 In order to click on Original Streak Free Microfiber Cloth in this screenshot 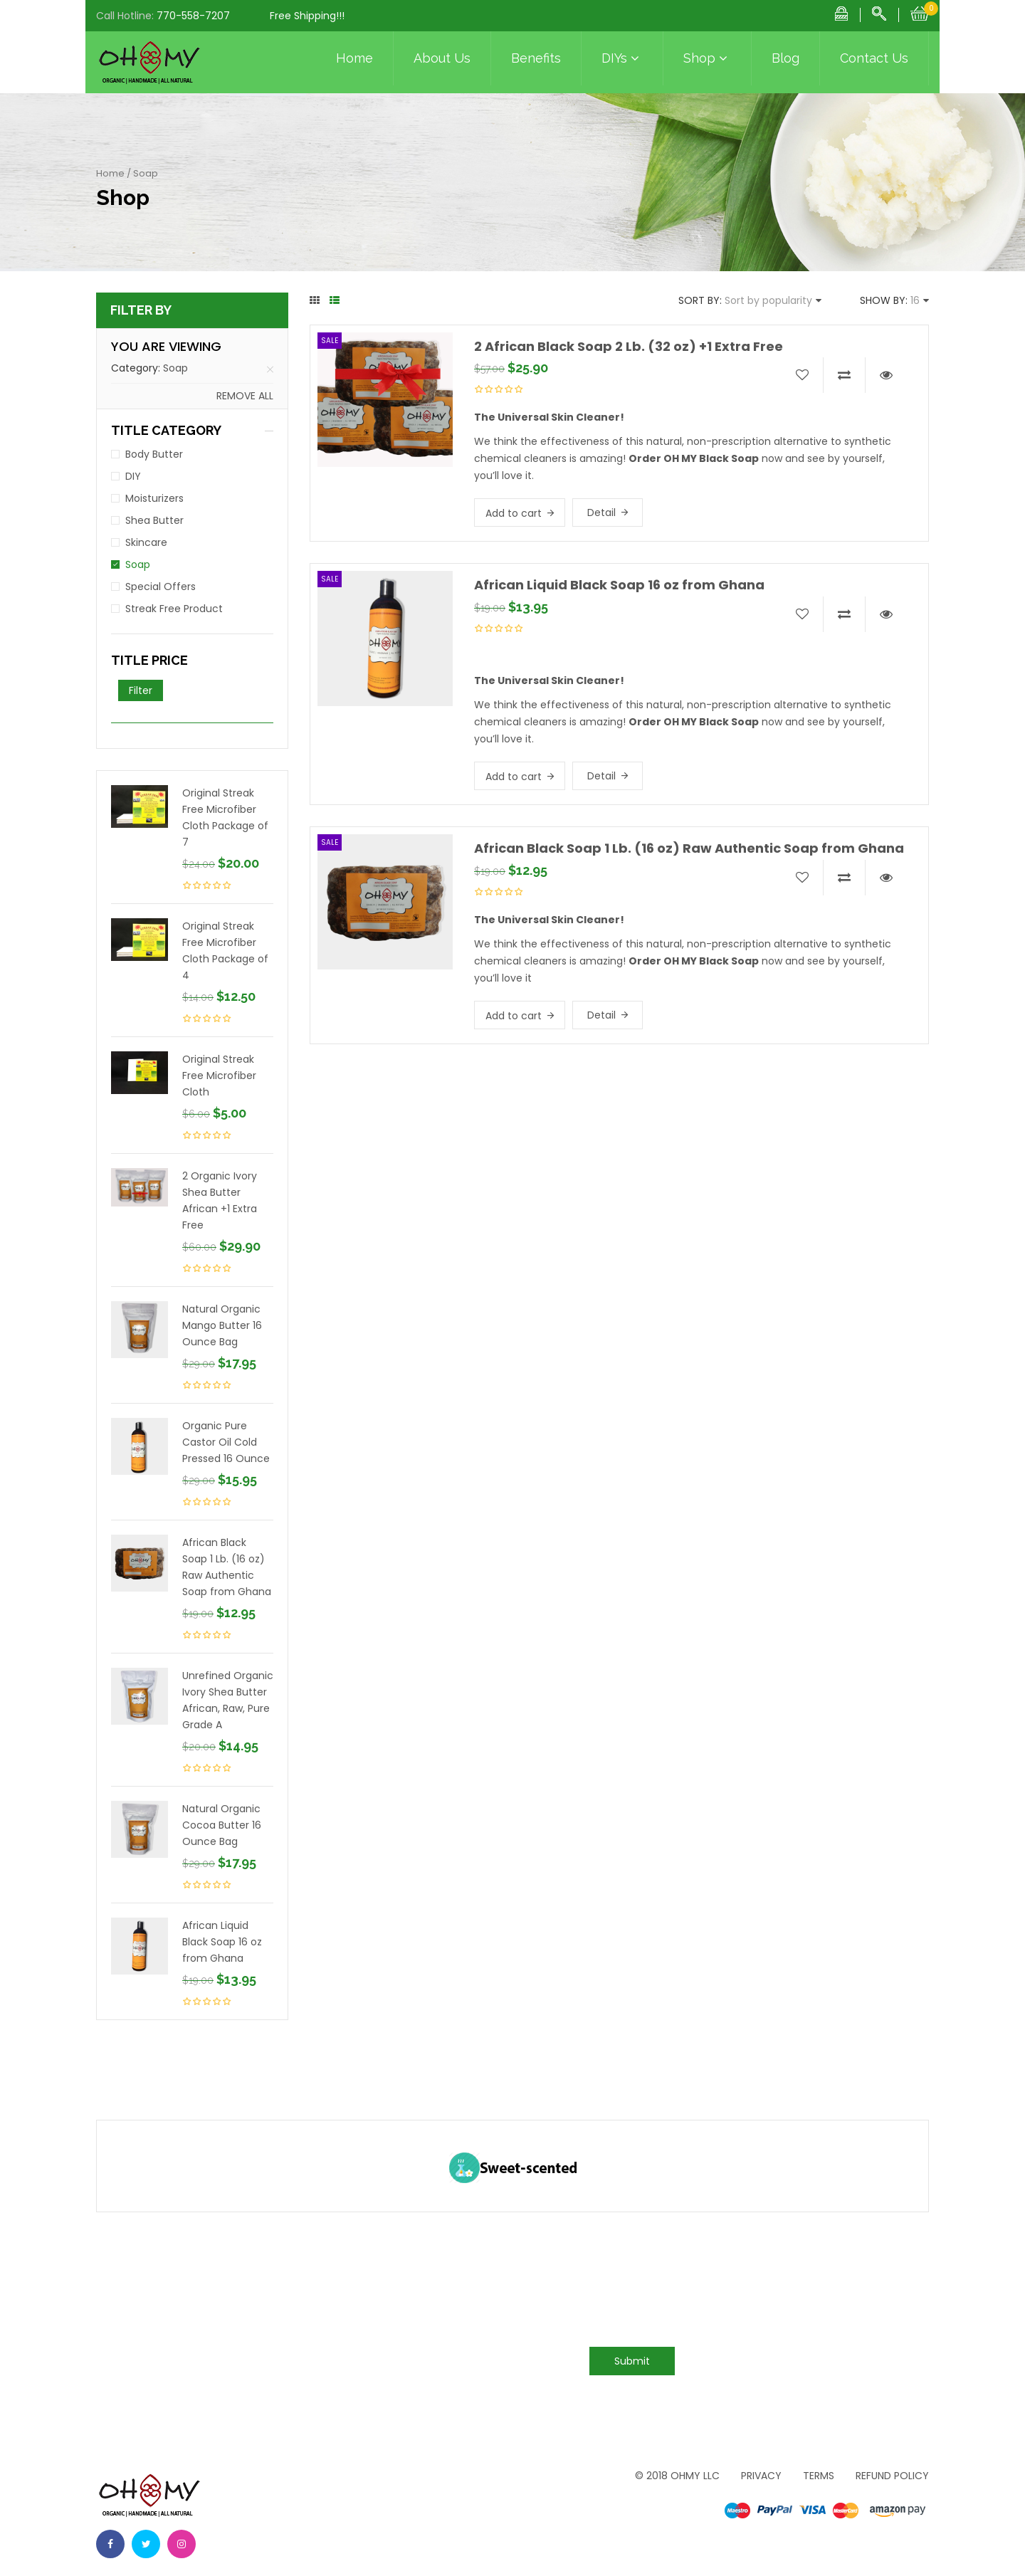, I will do `click(219, 1075)`.